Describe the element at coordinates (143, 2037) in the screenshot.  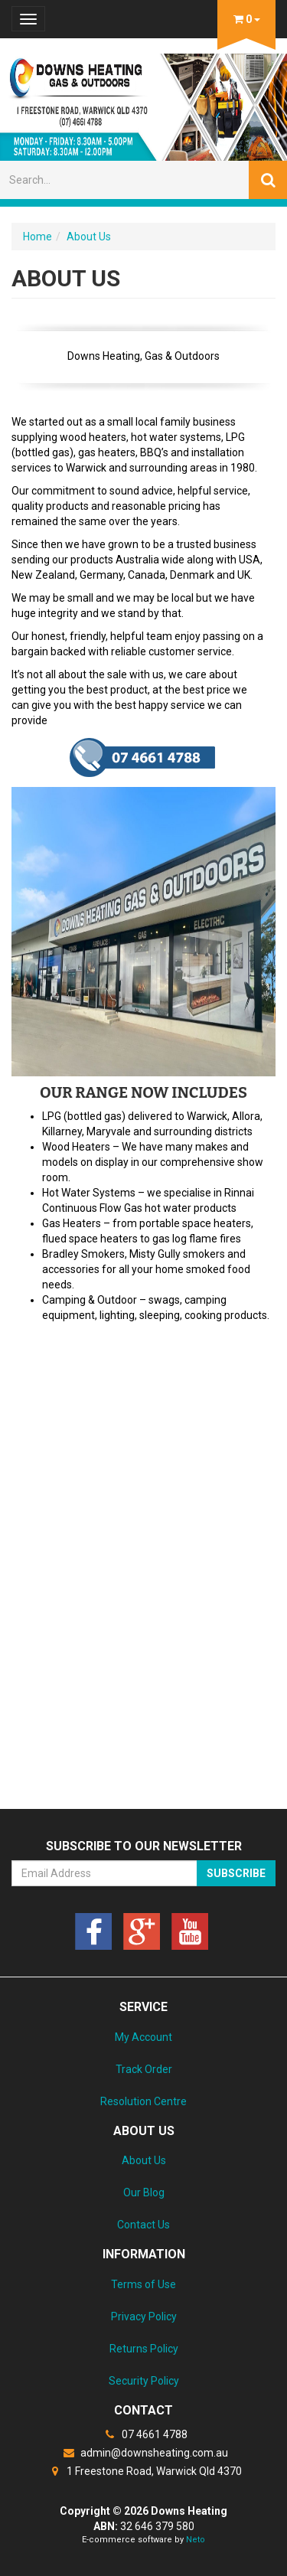
I see `My Account` at that location.